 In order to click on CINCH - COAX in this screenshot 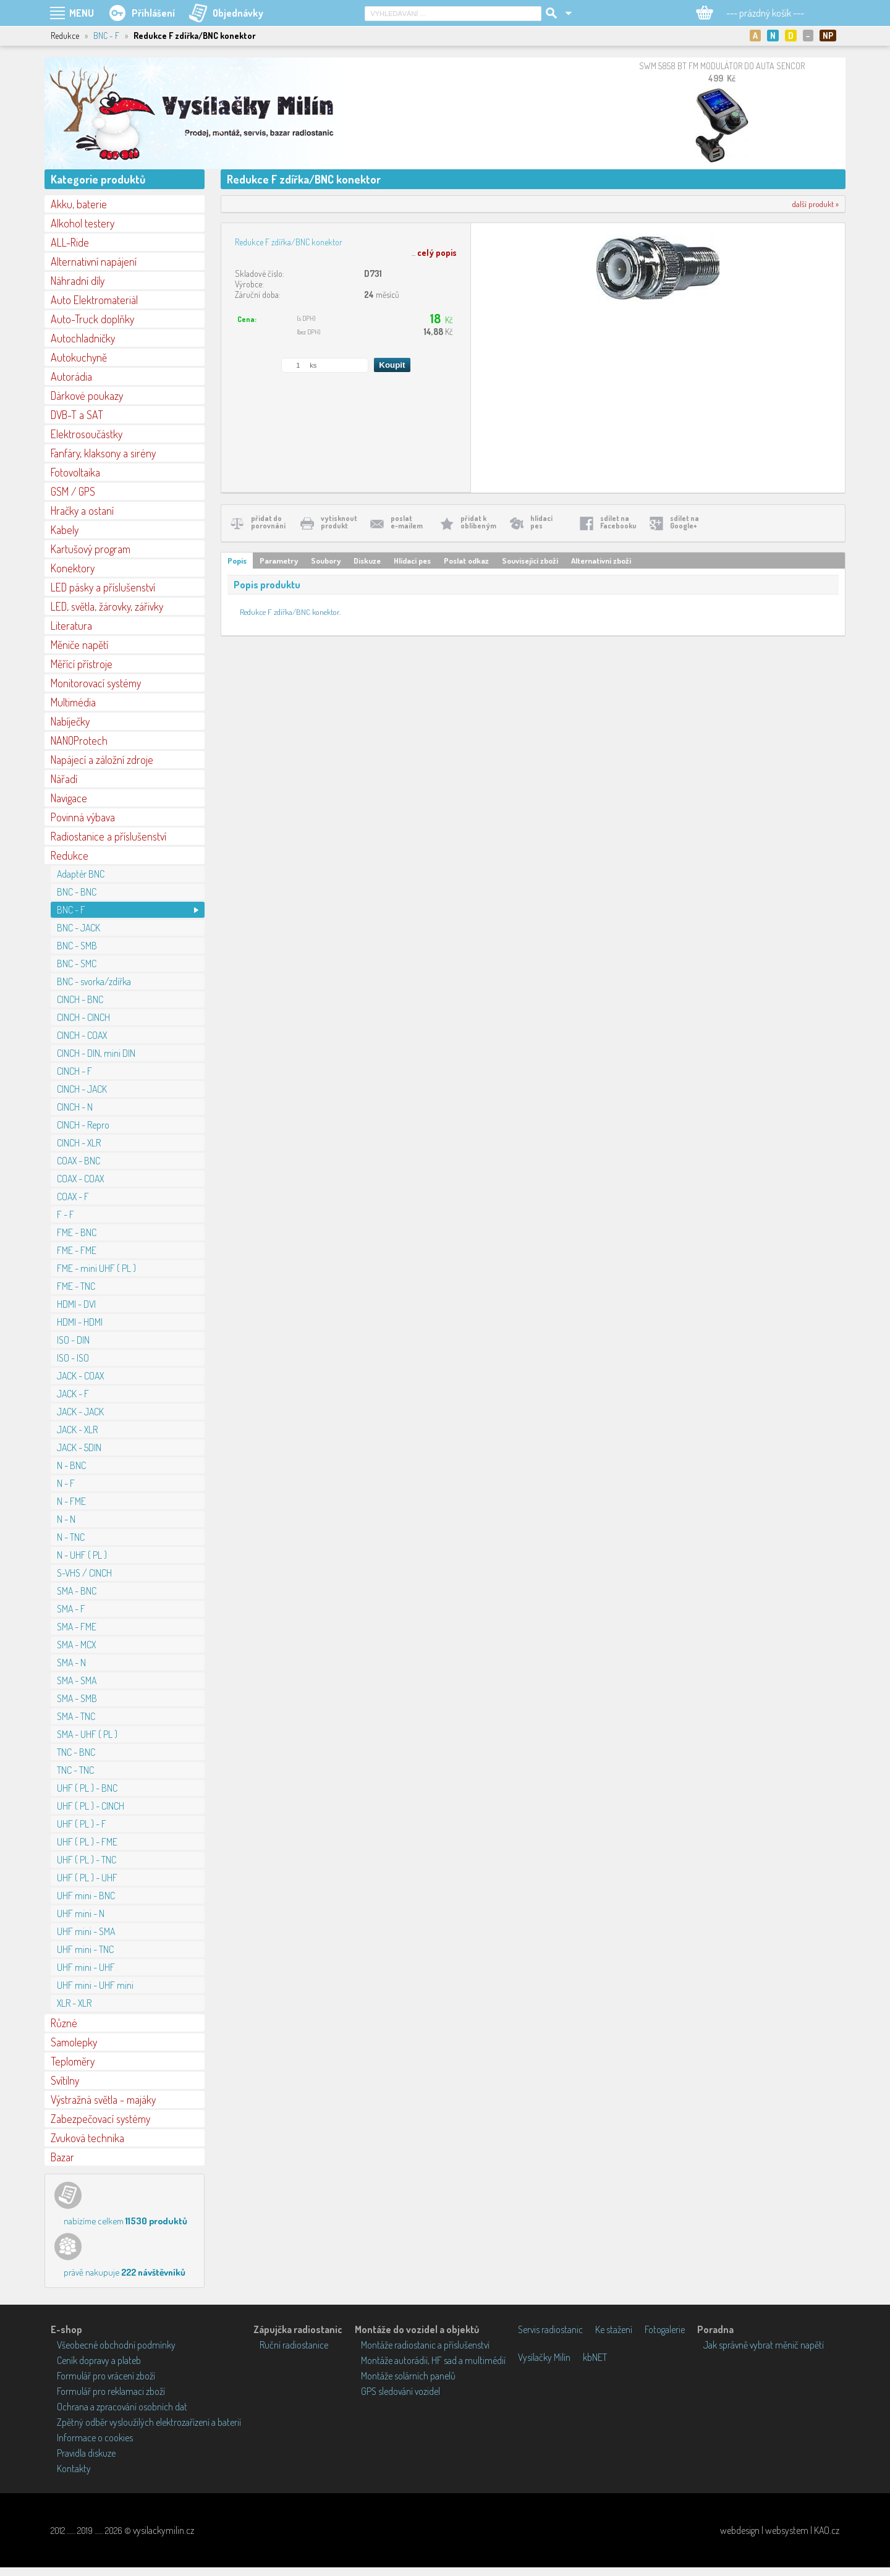, I will do `click(82, 1035)`.